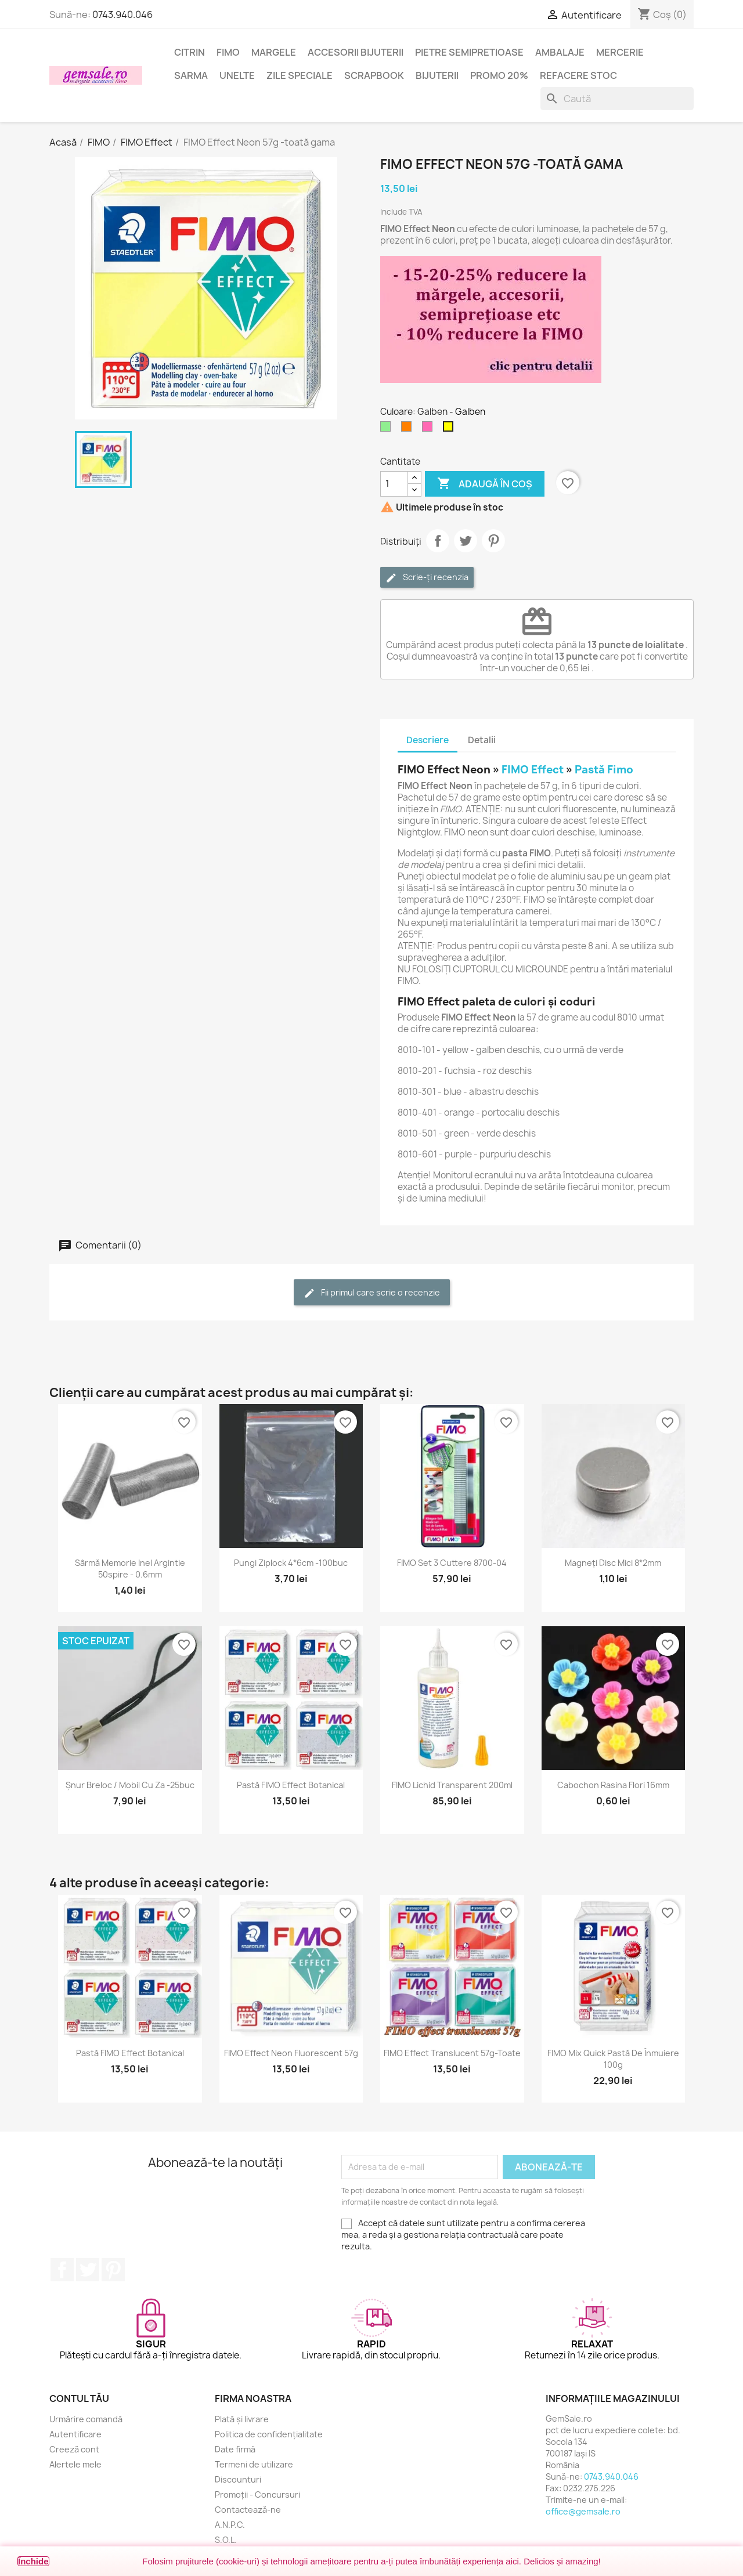 The width and height of the screenshot is (743, 2576). I want to click on Scrapbook, so click(374, 75).